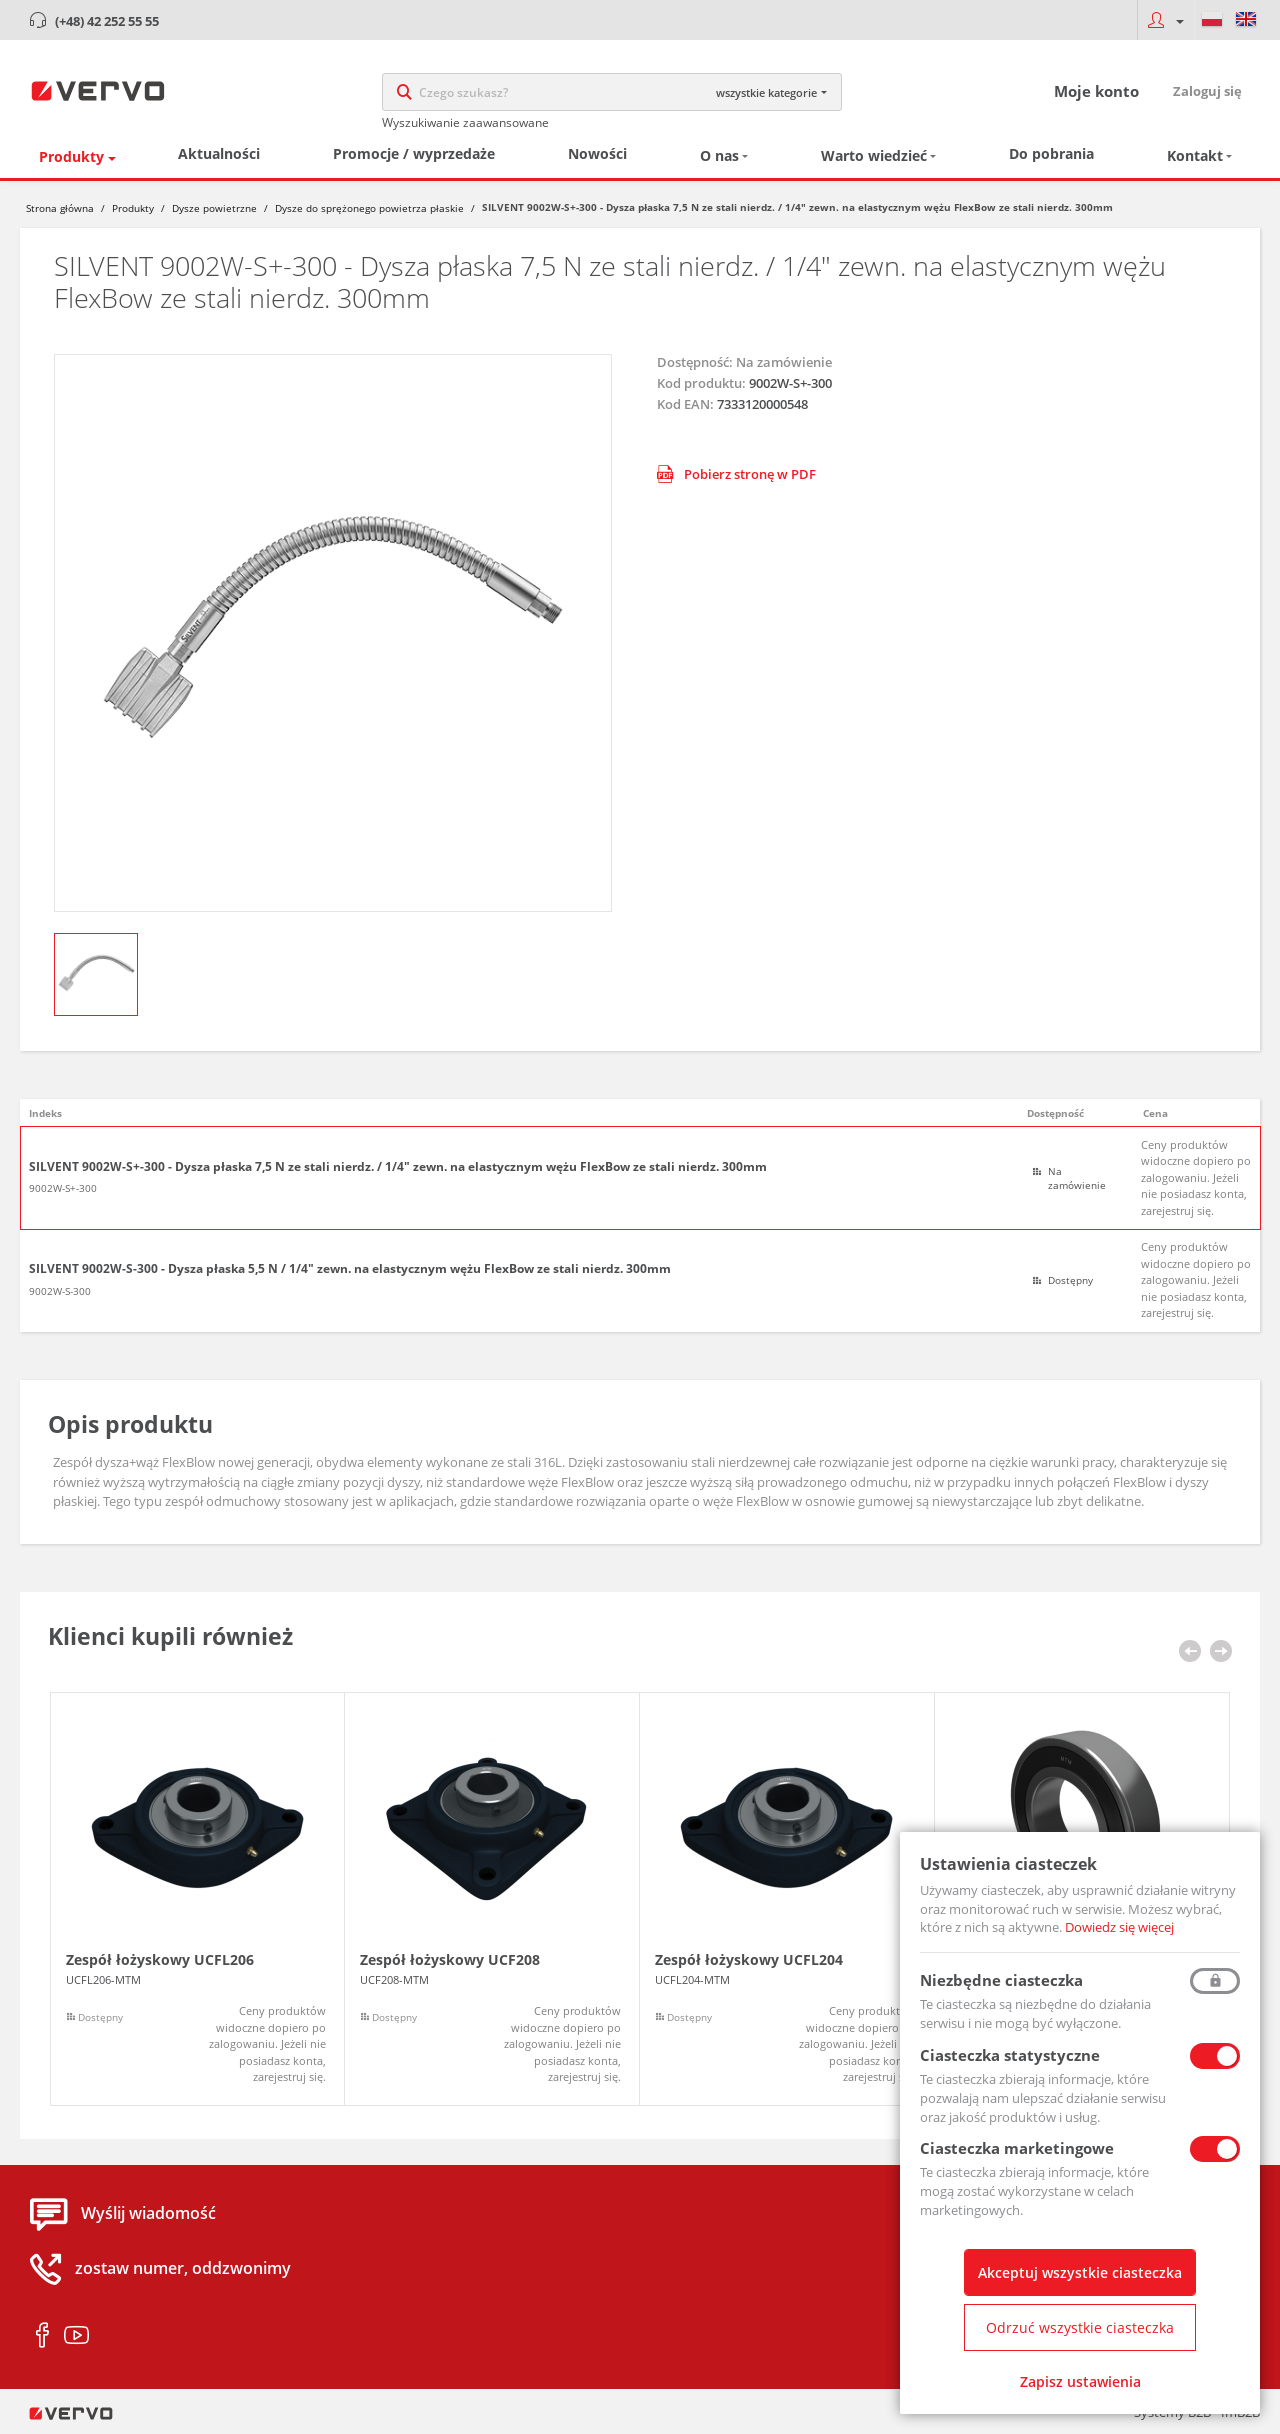 Image resolution: width=1280 pixels, height=2434 pixels. What do you see at coordinates (148, 2214) in the screenshot?
I see `Wyślij wiadomość` at bounding box center [148, 2214].